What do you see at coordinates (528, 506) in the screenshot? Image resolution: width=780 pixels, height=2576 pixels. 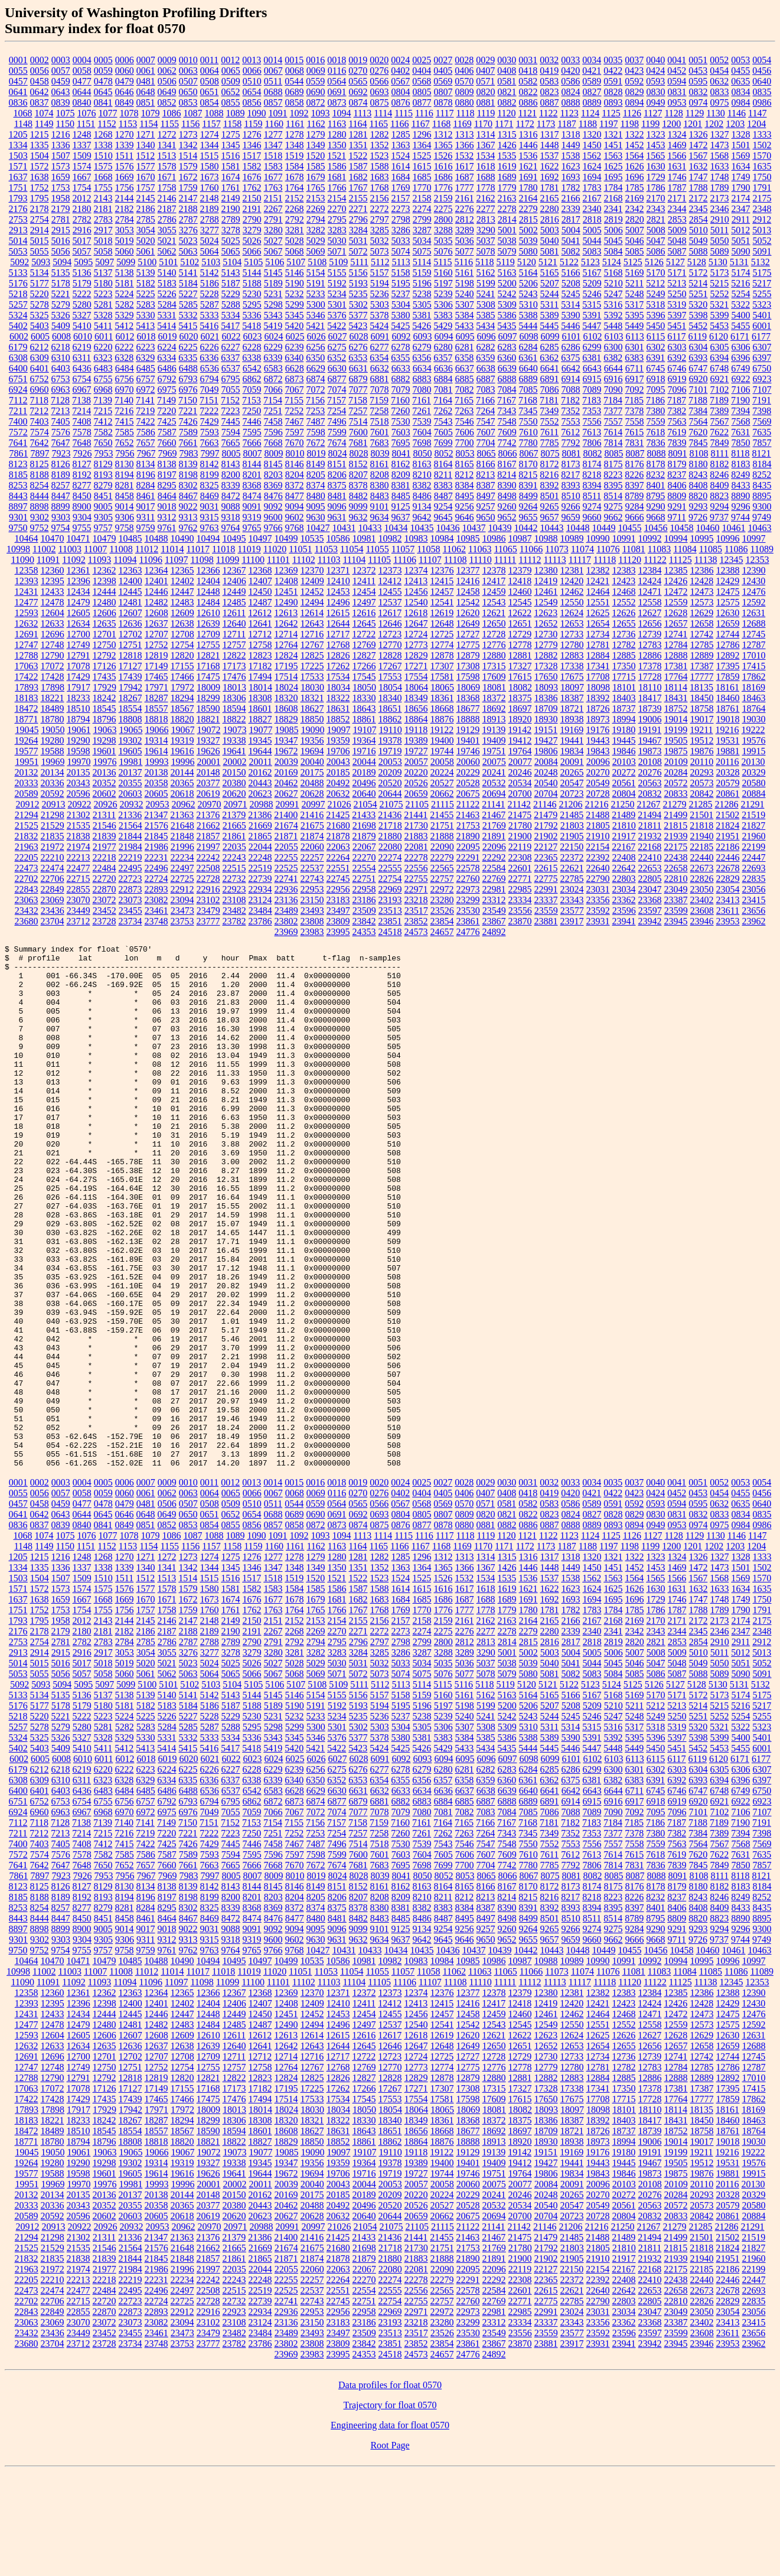 I see `9264` at bounding box center [528, 506].